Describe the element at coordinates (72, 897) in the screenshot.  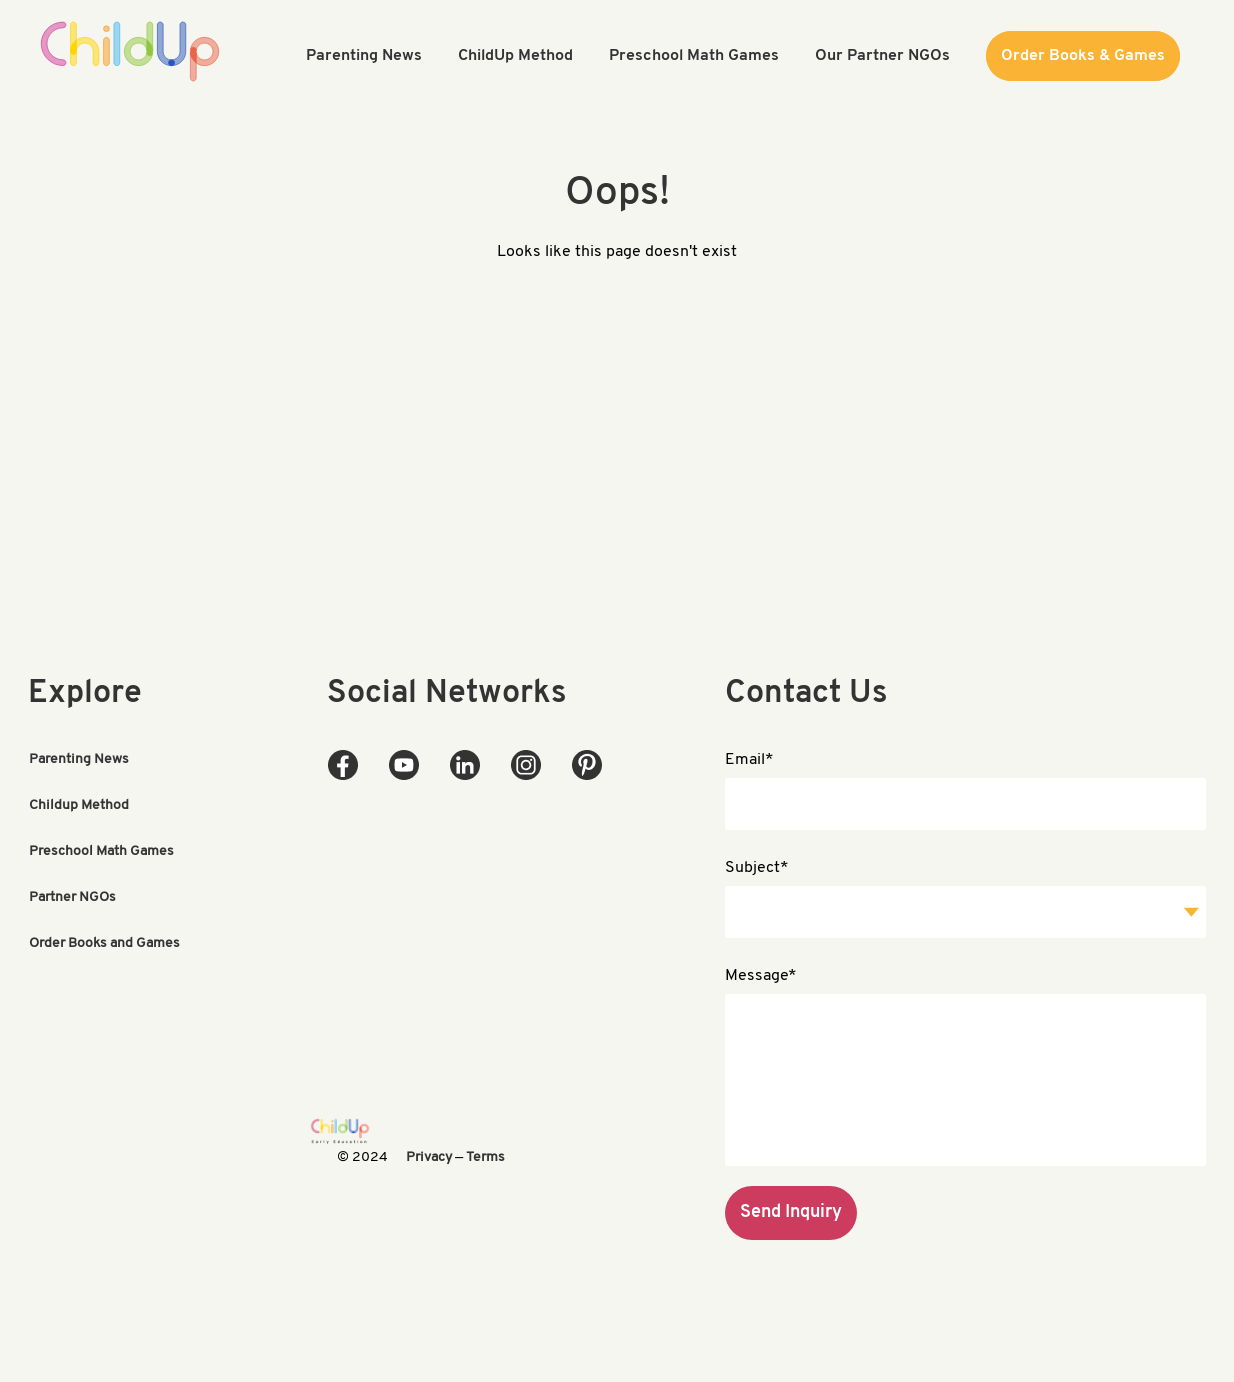
I see `Partner NGOs` at that location.